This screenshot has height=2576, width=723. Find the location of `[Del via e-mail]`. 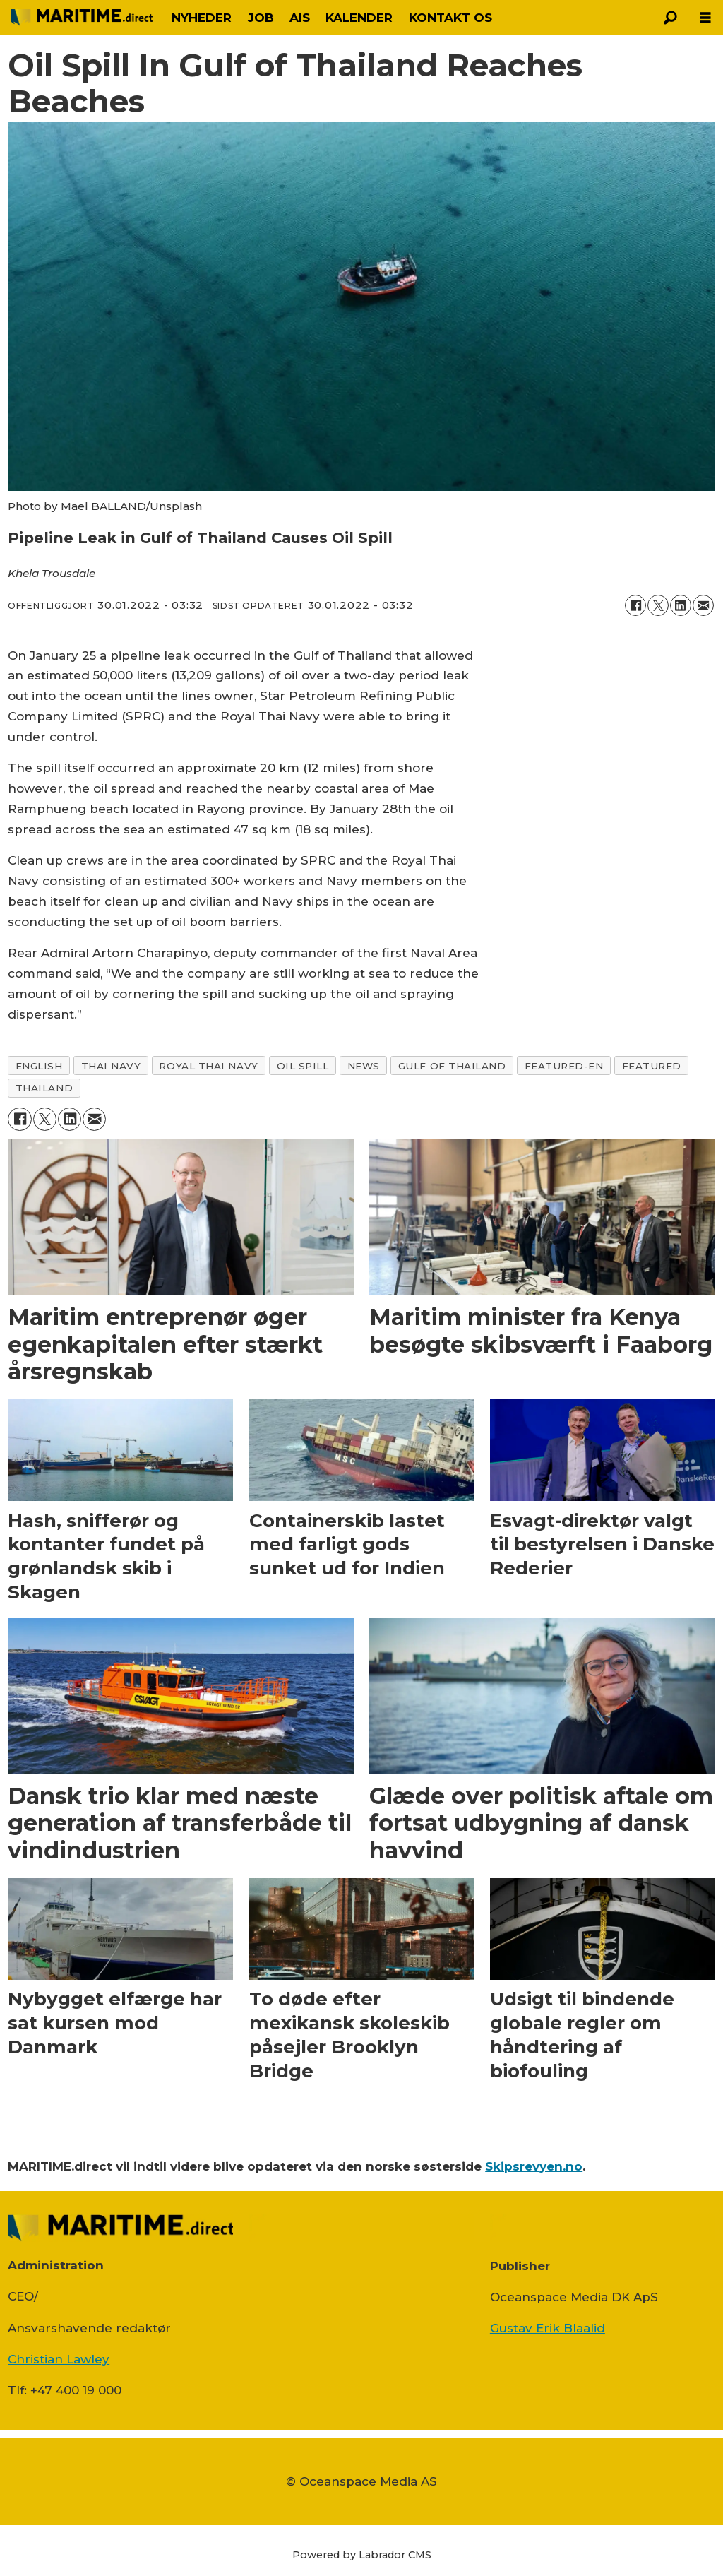

[Del via e-mail] is located at coordinates (703, 605).